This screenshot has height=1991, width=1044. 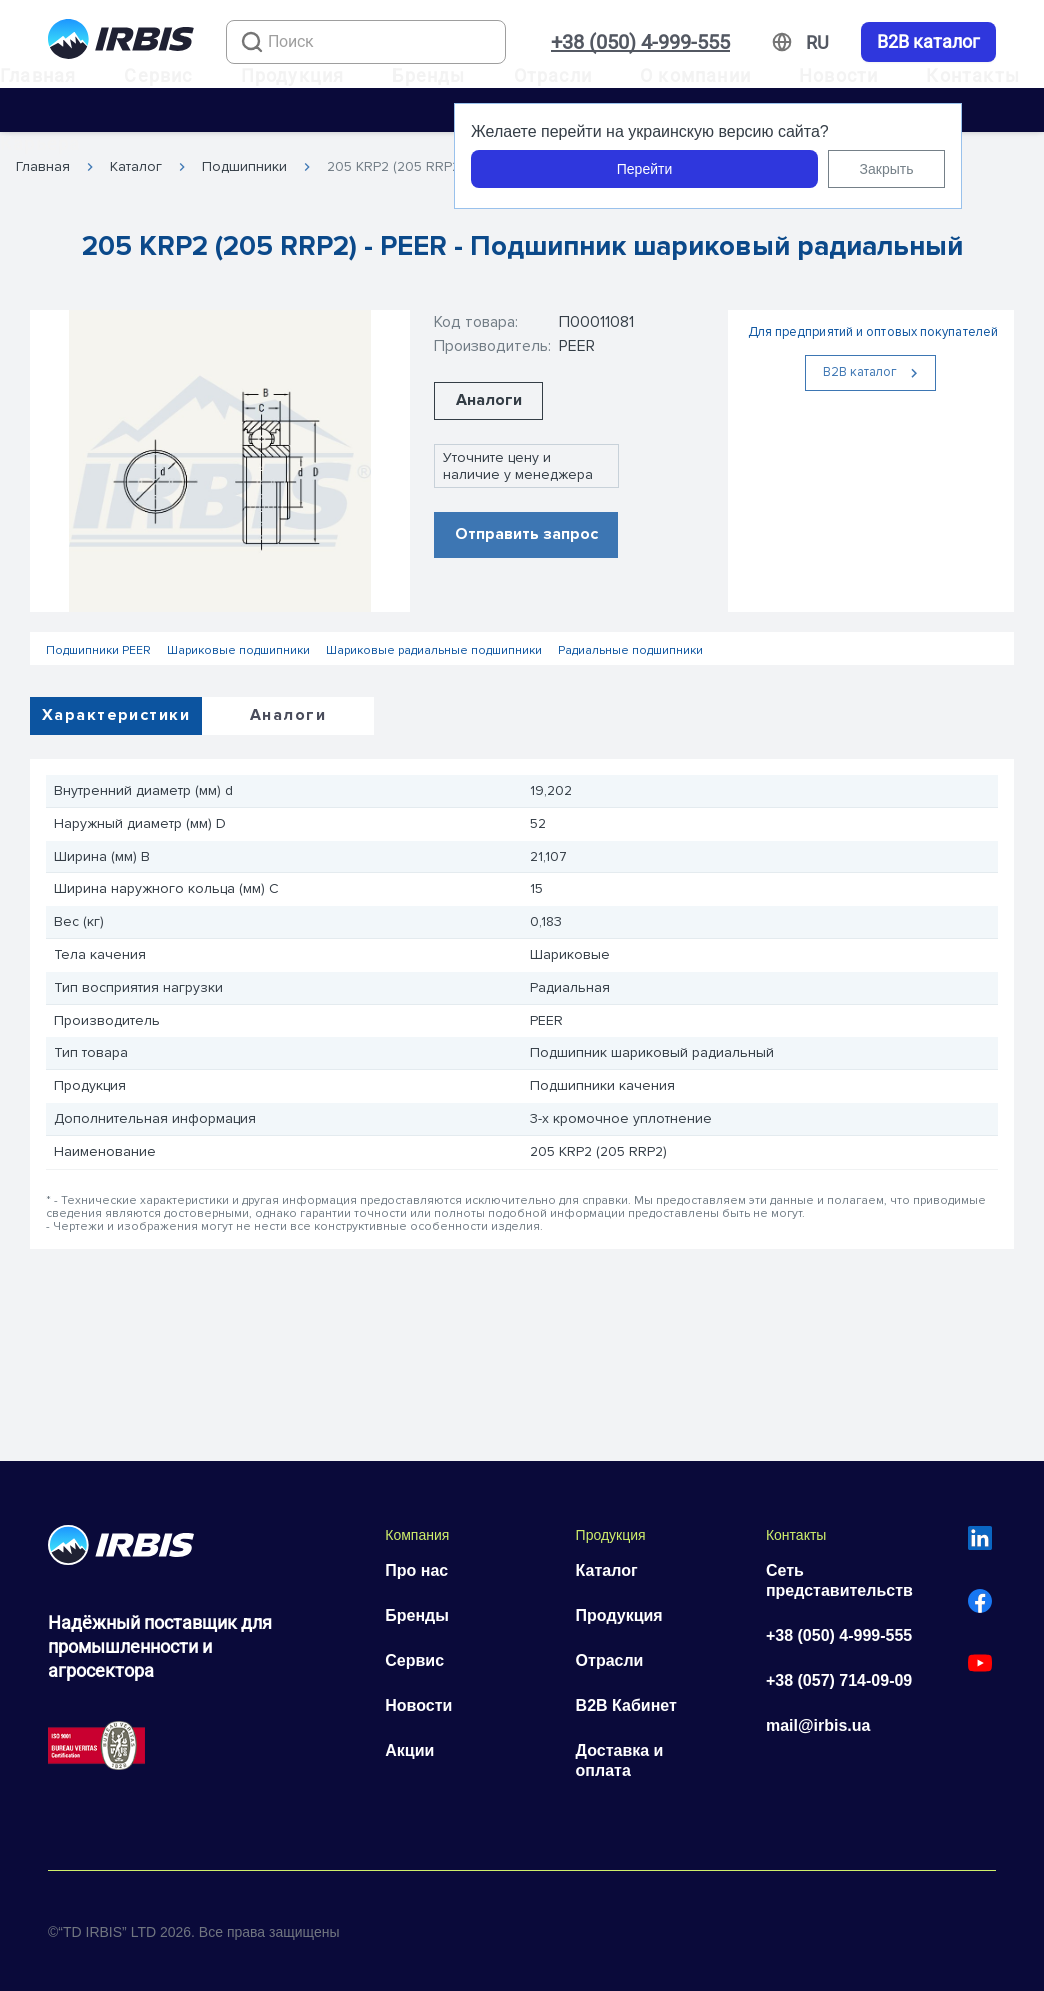 I want to click on Продукция, so click(x=293, y=75).